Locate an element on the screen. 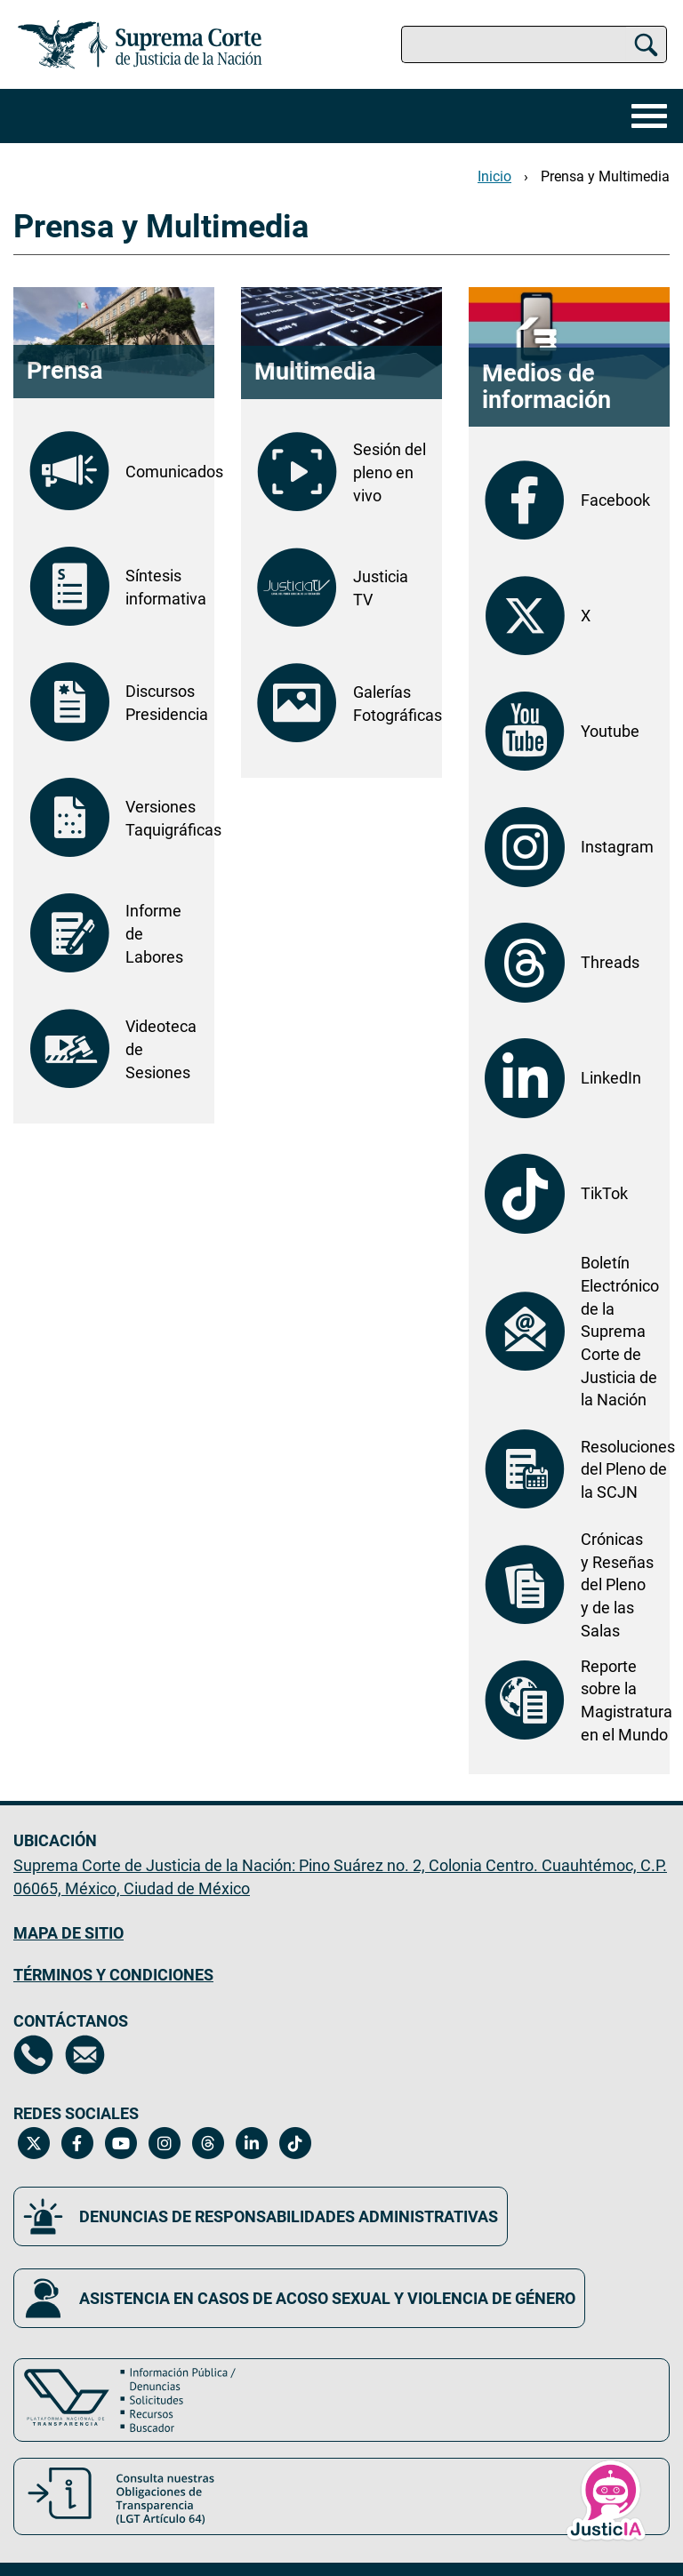 The height and width of the screenshot is (2576, 683). [Menú] is located at coordinates (645, 116).